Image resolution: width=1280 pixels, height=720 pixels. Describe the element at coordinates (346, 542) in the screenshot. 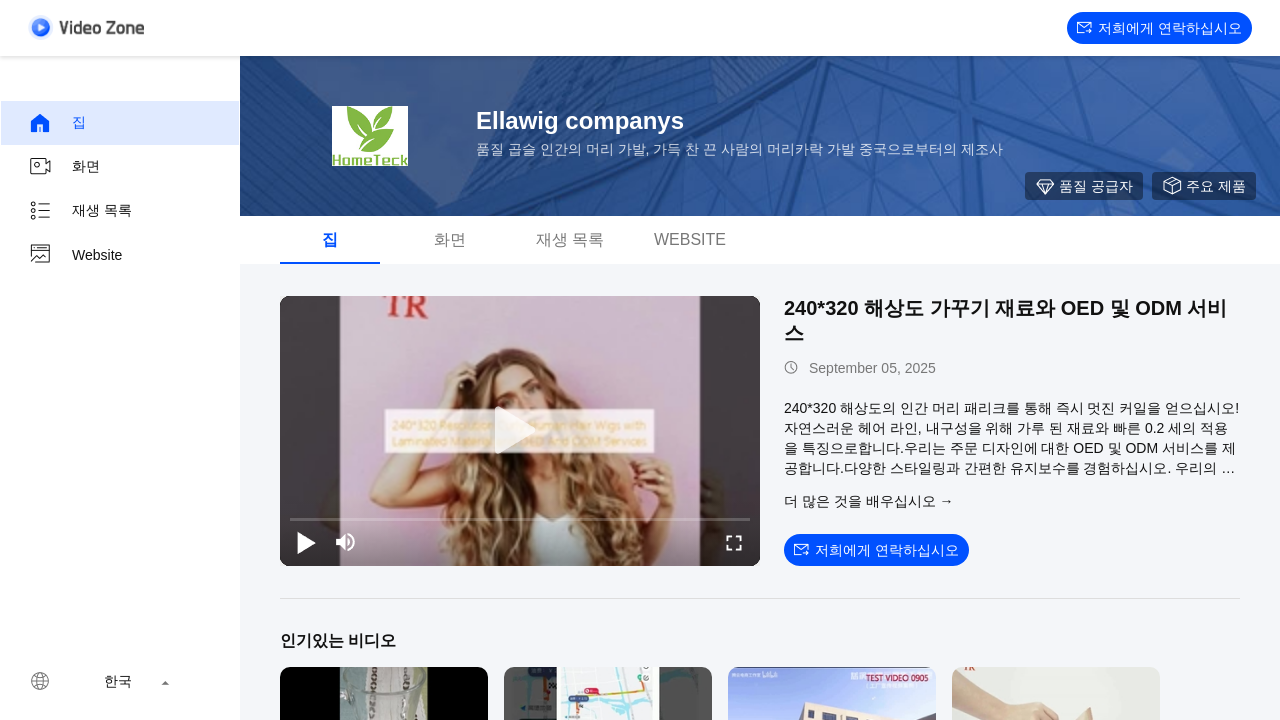

I see `[mute/unmute]` at that location.